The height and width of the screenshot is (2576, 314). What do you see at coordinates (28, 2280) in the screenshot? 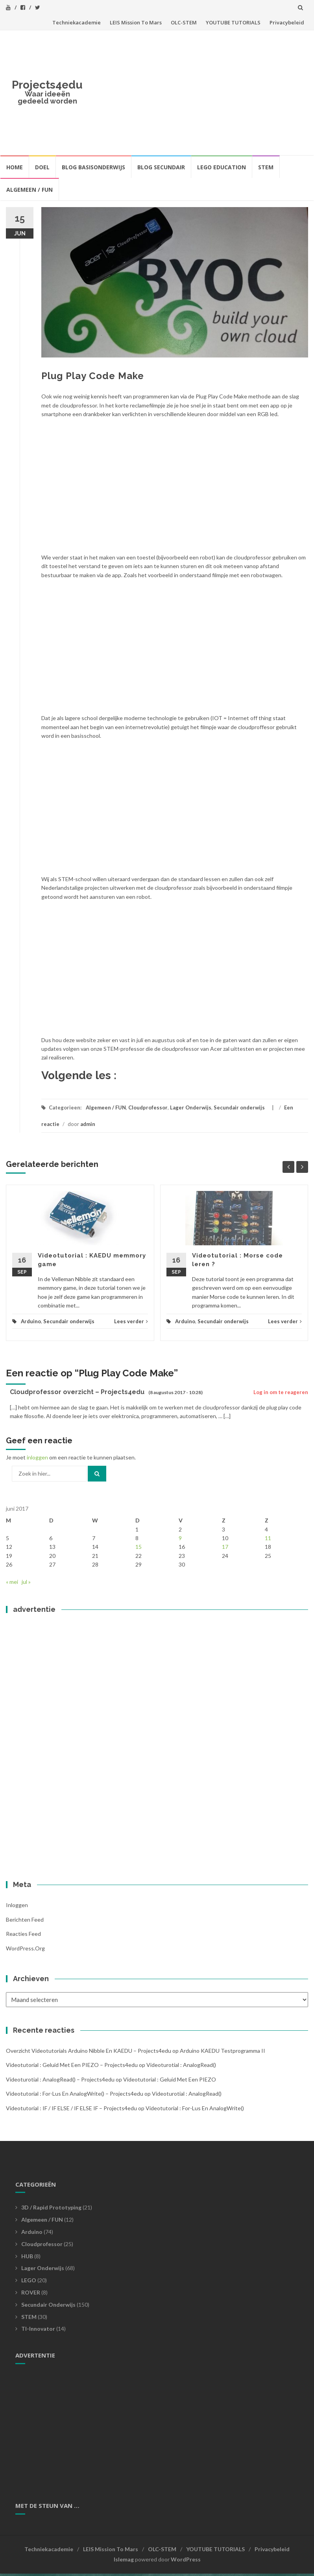
I see `LEGO` at bounding box center [28, 2280].